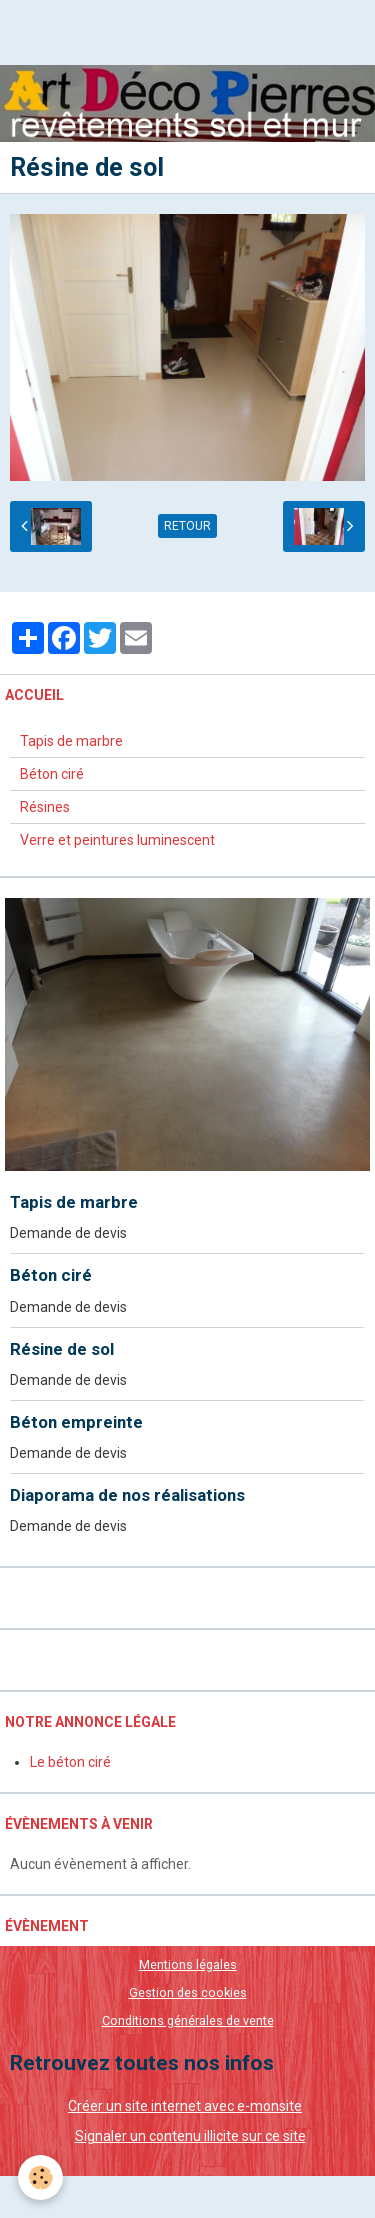 This screenshot has width=375, height=2218. What do you see at coordinates (187, 526) in the screenshot?
I see `Retour` at bounding box center [187, 526].